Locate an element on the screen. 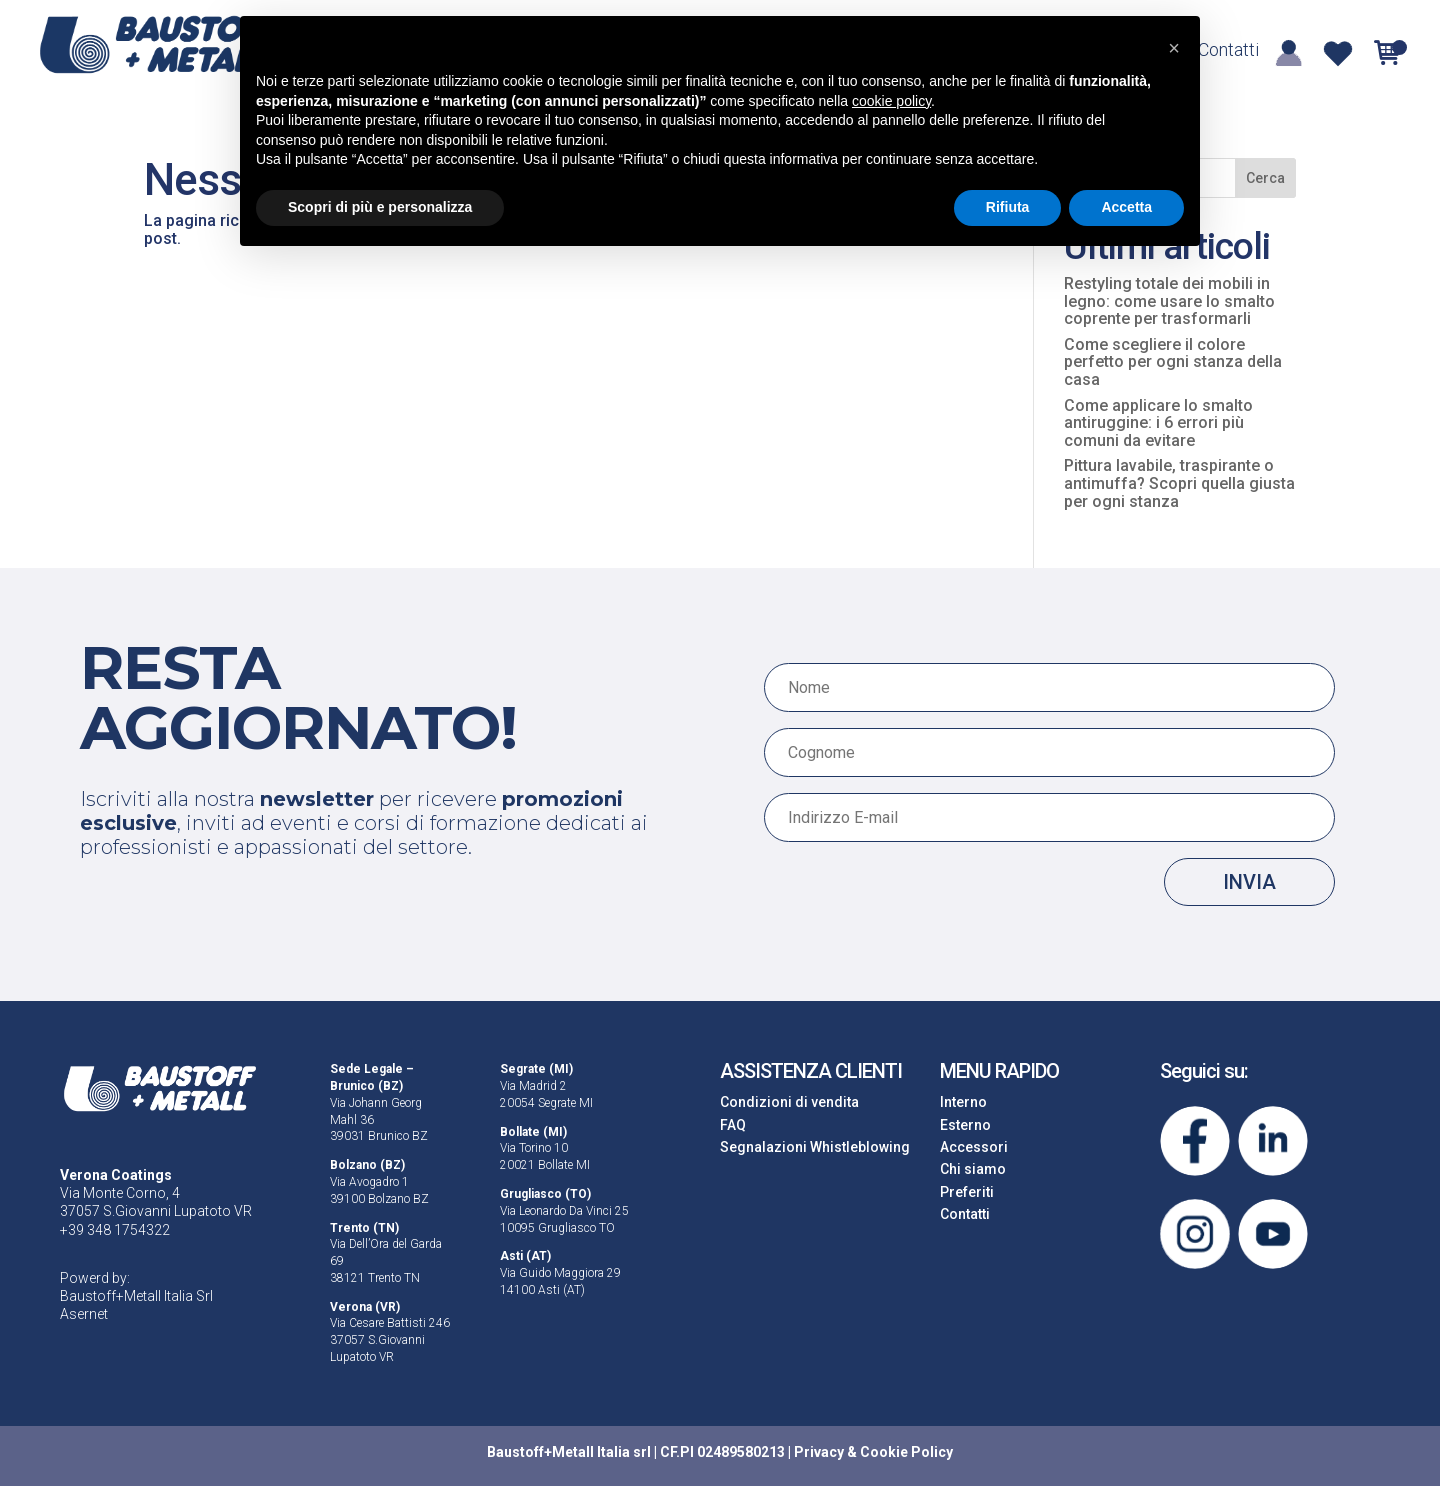 The image size is (1440, 1486). Scopri di più e personalizza [button] is located at coordinates (380, 207).